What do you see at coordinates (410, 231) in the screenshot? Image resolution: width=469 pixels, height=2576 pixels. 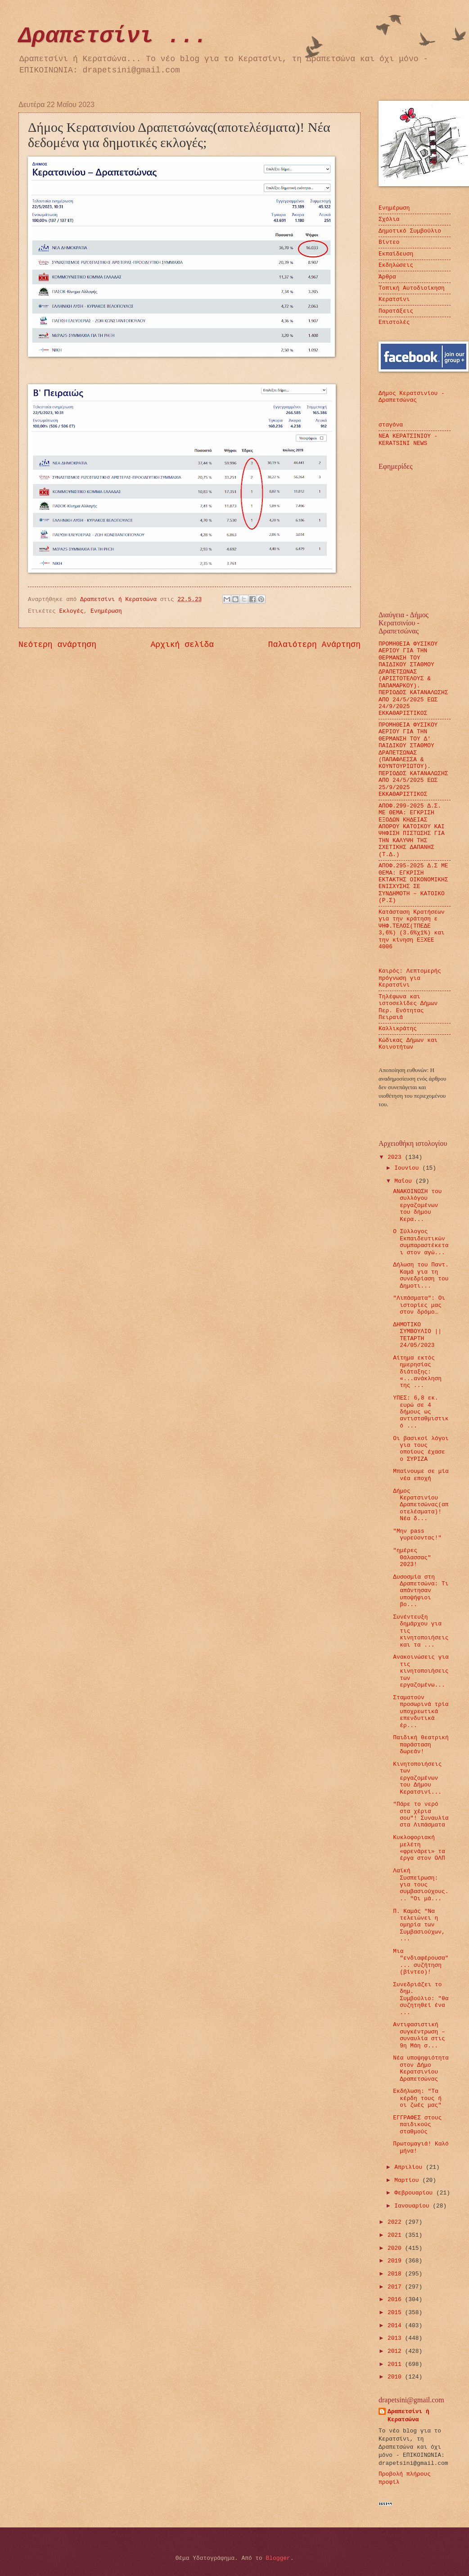 I see `Δημοτικό Συμβούλιο` at bounding box center [410, 231].